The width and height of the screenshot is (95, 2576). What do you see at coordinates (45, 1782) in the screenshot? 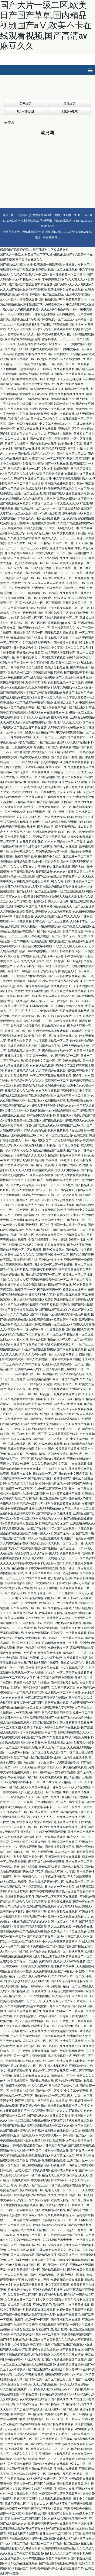
I see `日本一区二区综合` at bounding box center [45, 1782].